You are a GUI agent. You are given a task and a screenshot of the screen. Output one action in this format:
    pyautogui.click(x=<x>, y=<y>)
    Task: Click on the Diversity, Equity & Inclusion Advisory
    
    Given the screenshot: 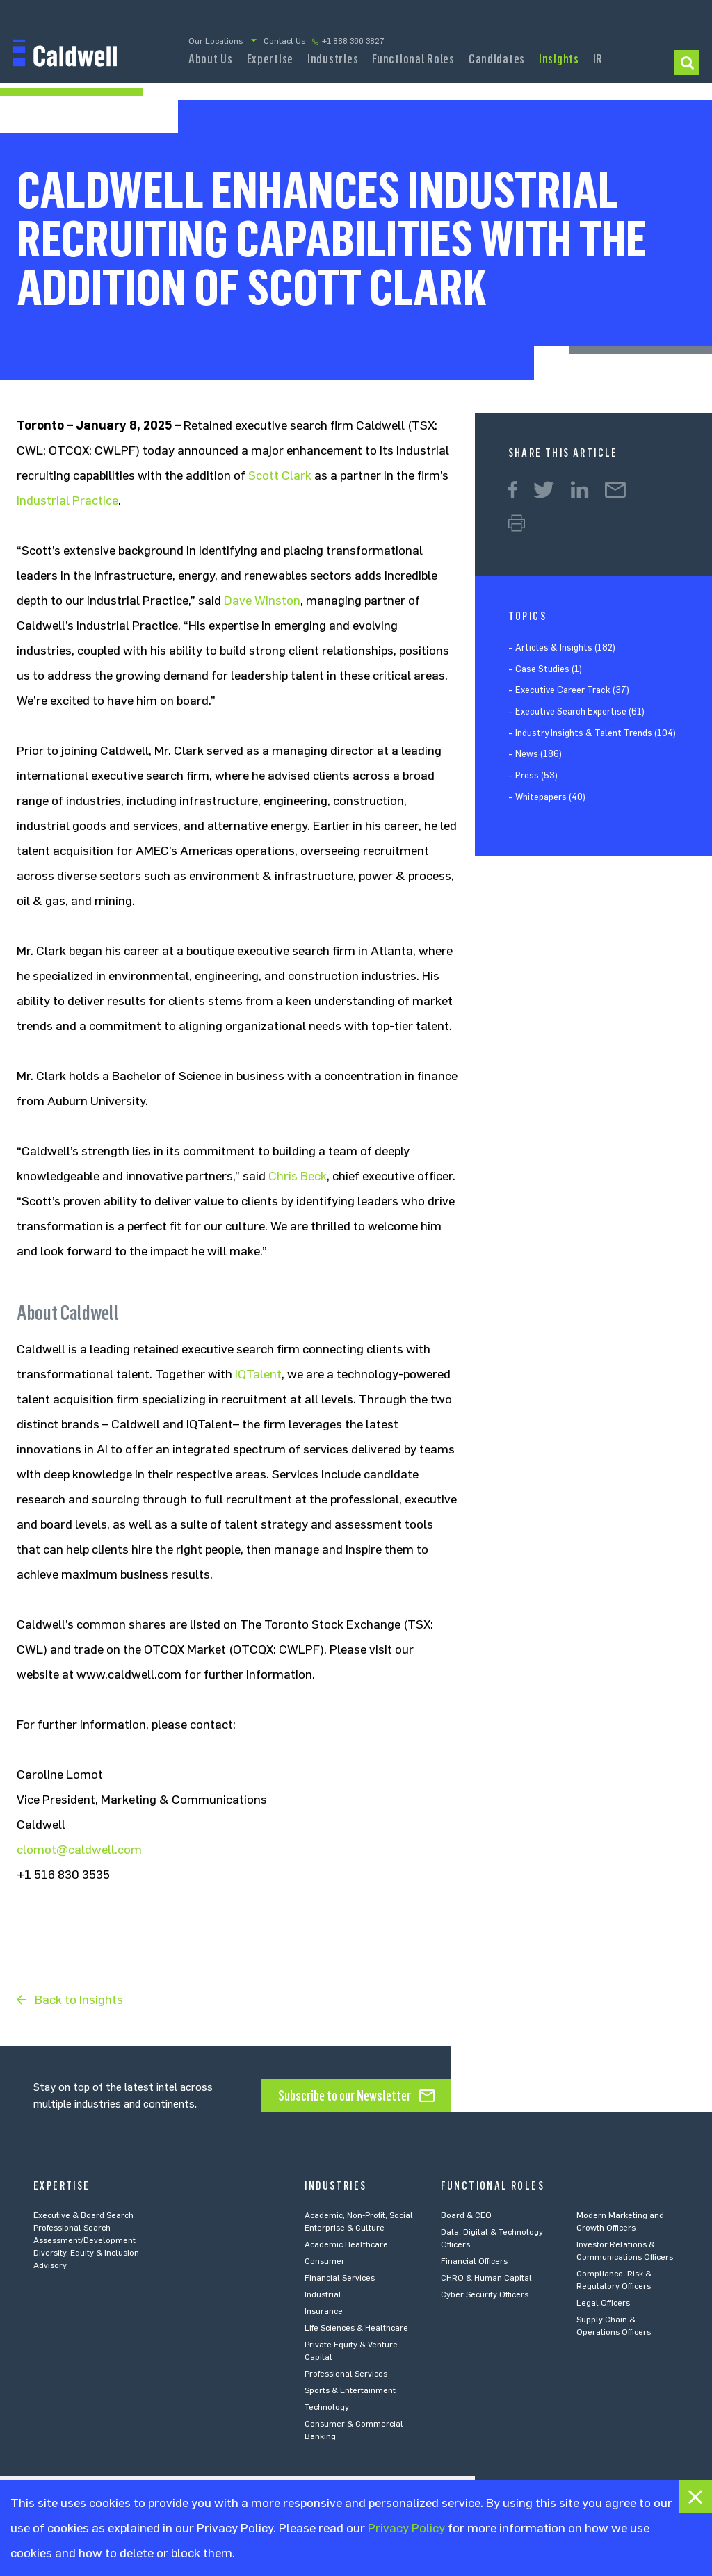 What is the action you would take?
    pyautogui.click(x=86, y=2259)
    